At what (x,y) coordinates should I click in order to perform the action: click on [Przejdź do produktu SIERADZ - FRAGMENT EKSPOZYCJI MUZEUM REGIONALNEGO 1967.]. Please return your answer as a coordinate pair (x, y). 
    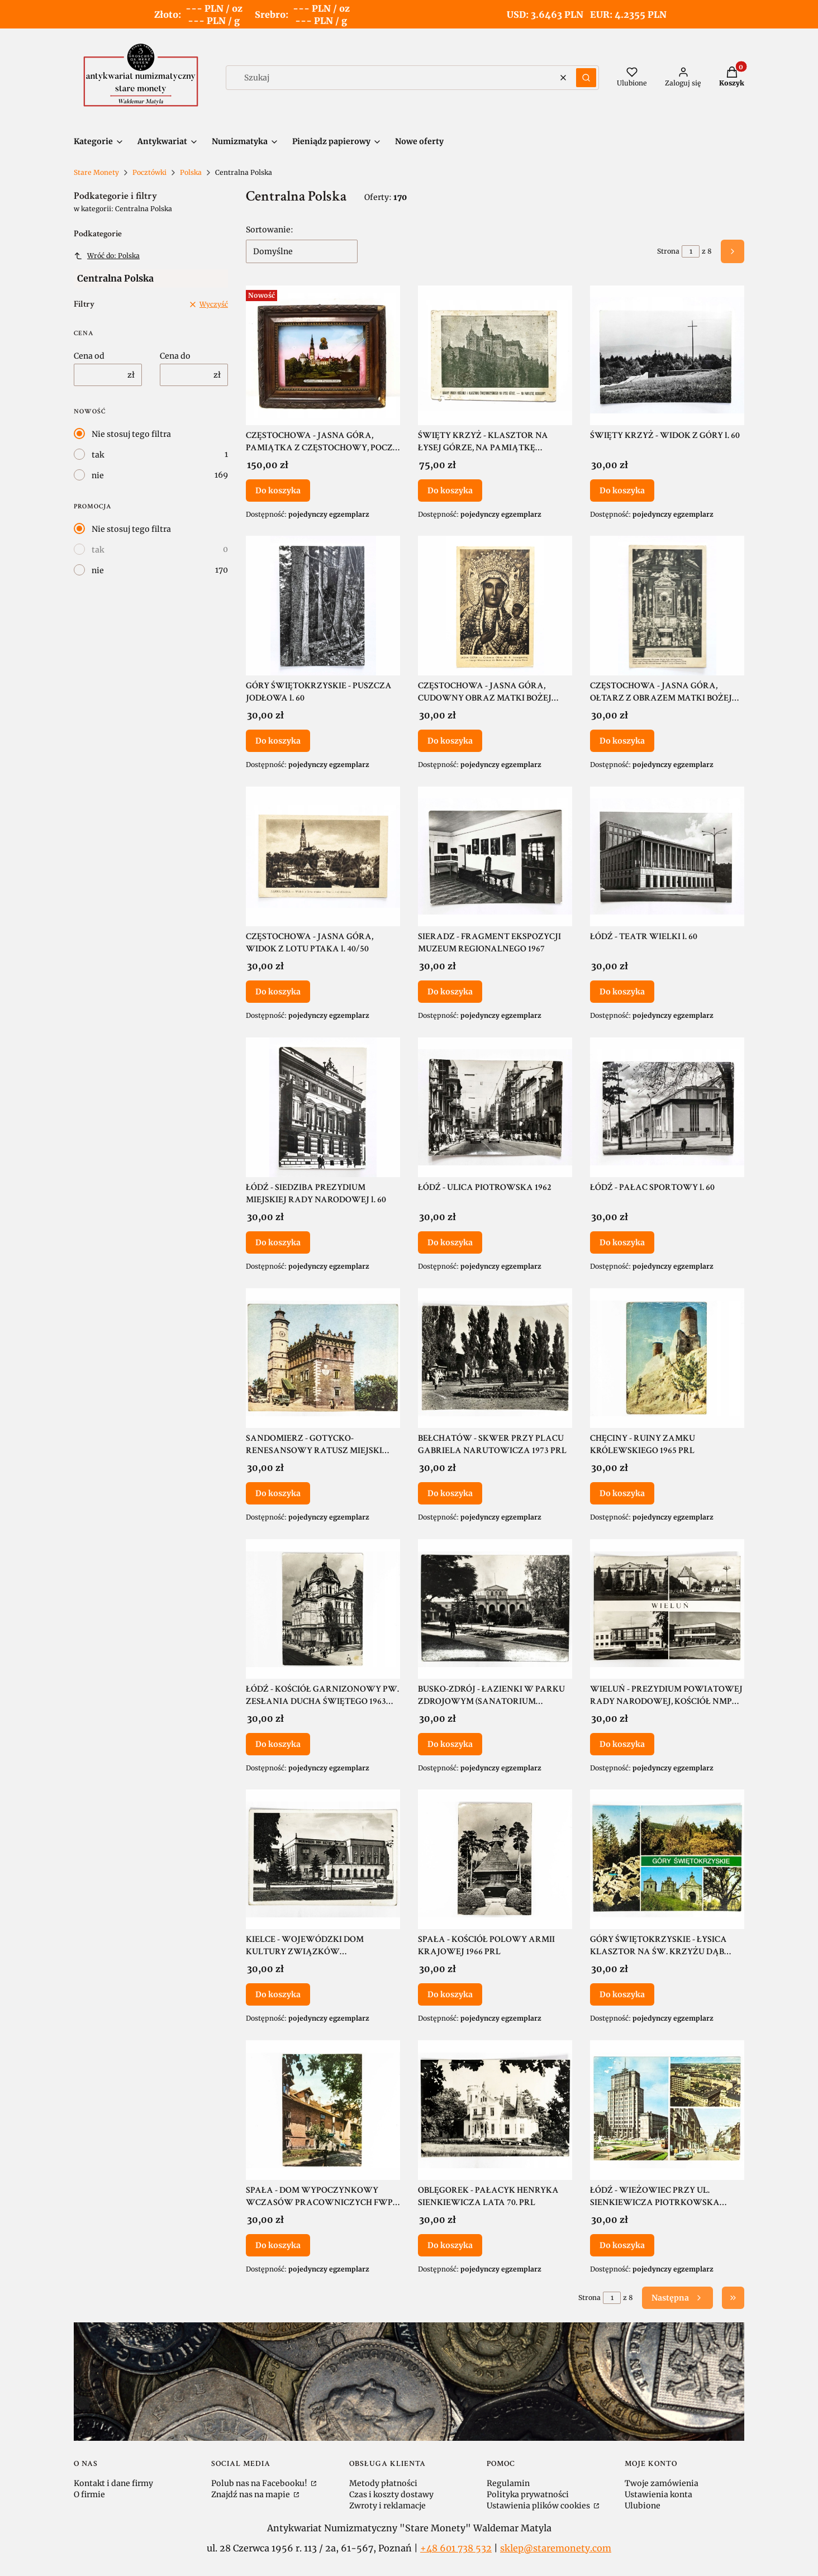
    Looking at the image, I should click on (495, 856).